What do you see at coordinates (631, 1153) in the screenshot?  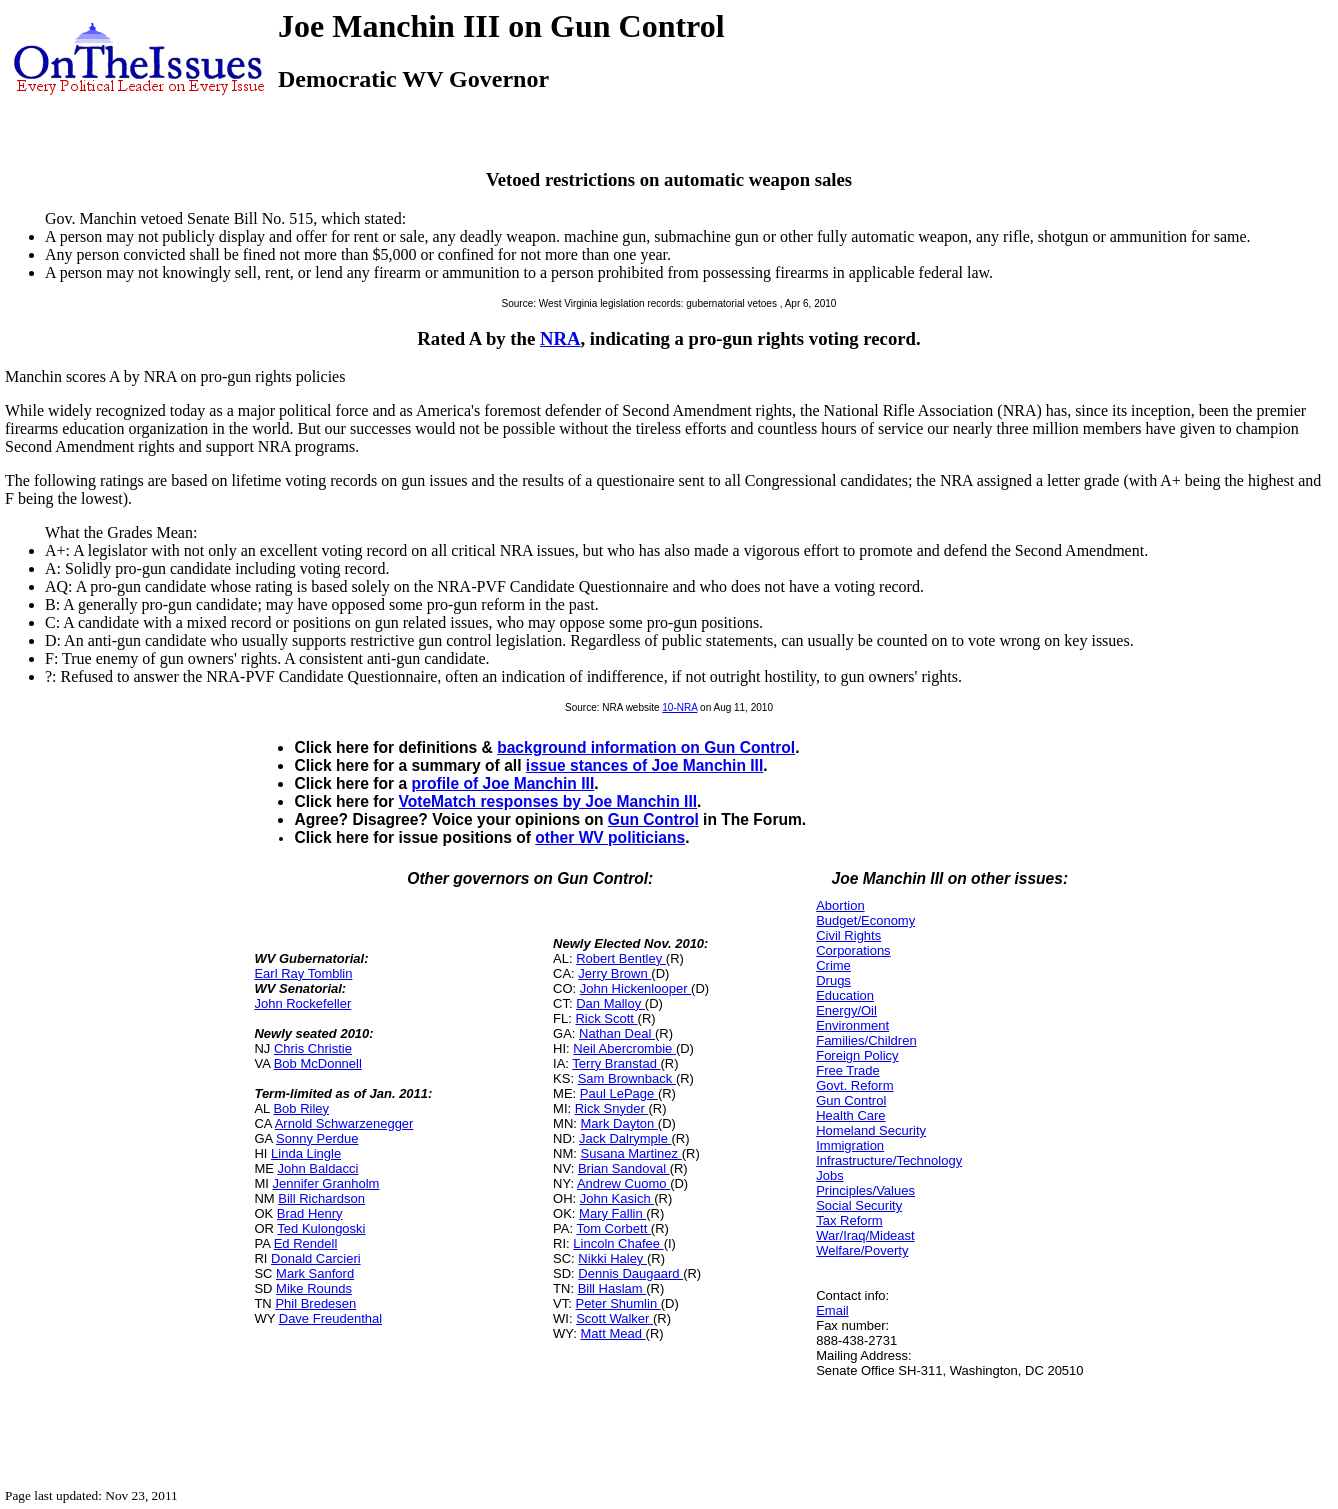 I see `Susana Martinez` at bounding box center [631, 1153].